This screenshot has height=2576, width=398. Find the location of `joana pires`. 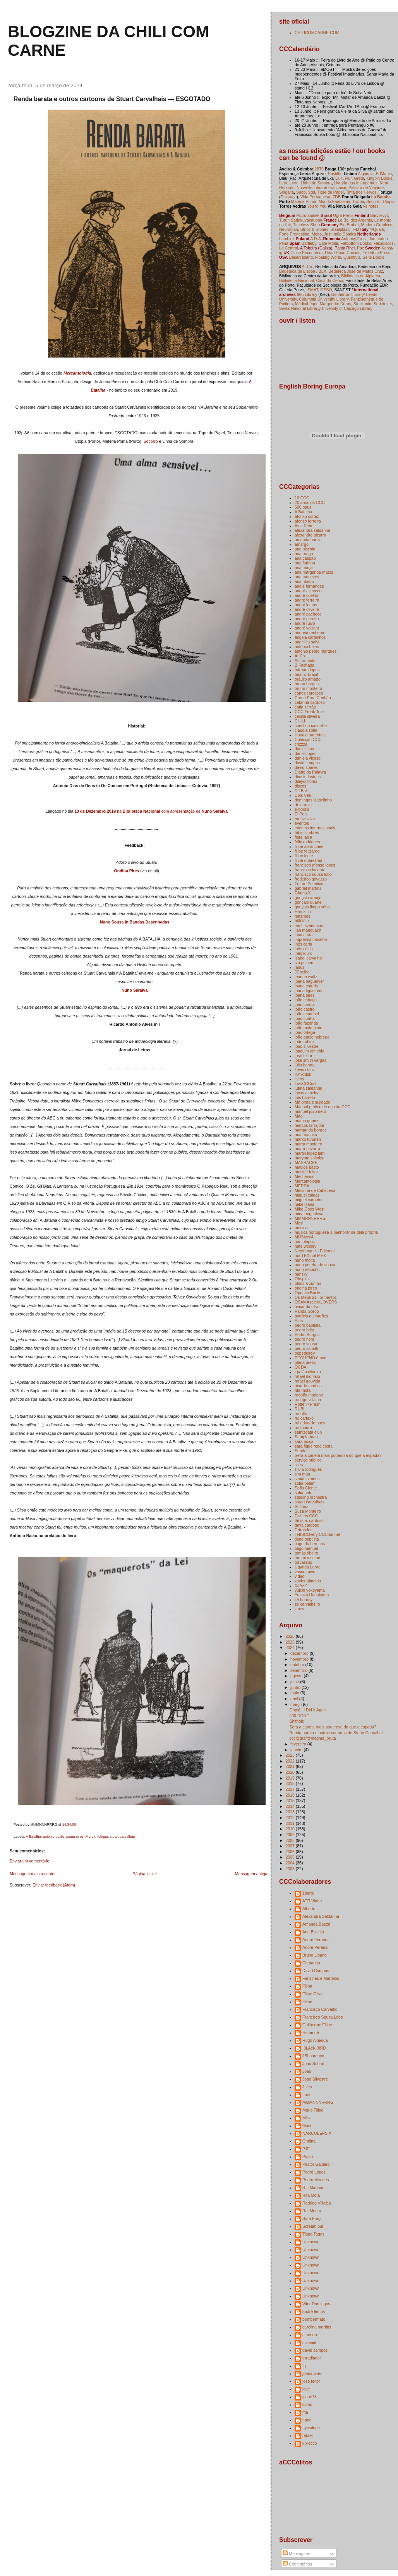

joana pires is located at coordinates (75, 1836).